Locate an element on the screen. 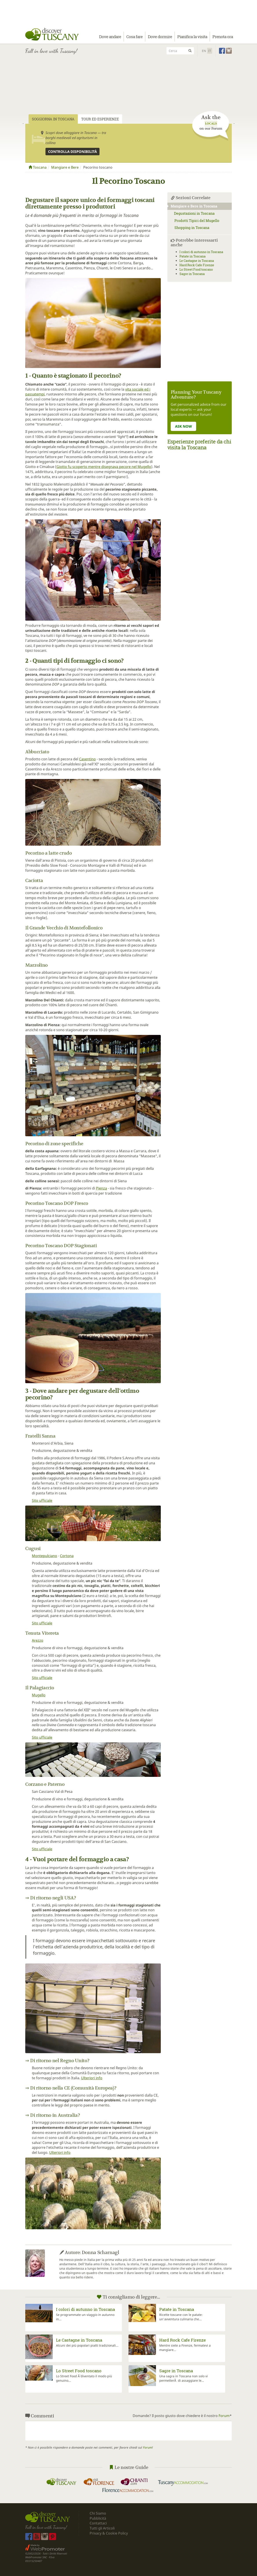 The image size is (257, 2576). [Advertisement] is located at coordinates (128, 90).